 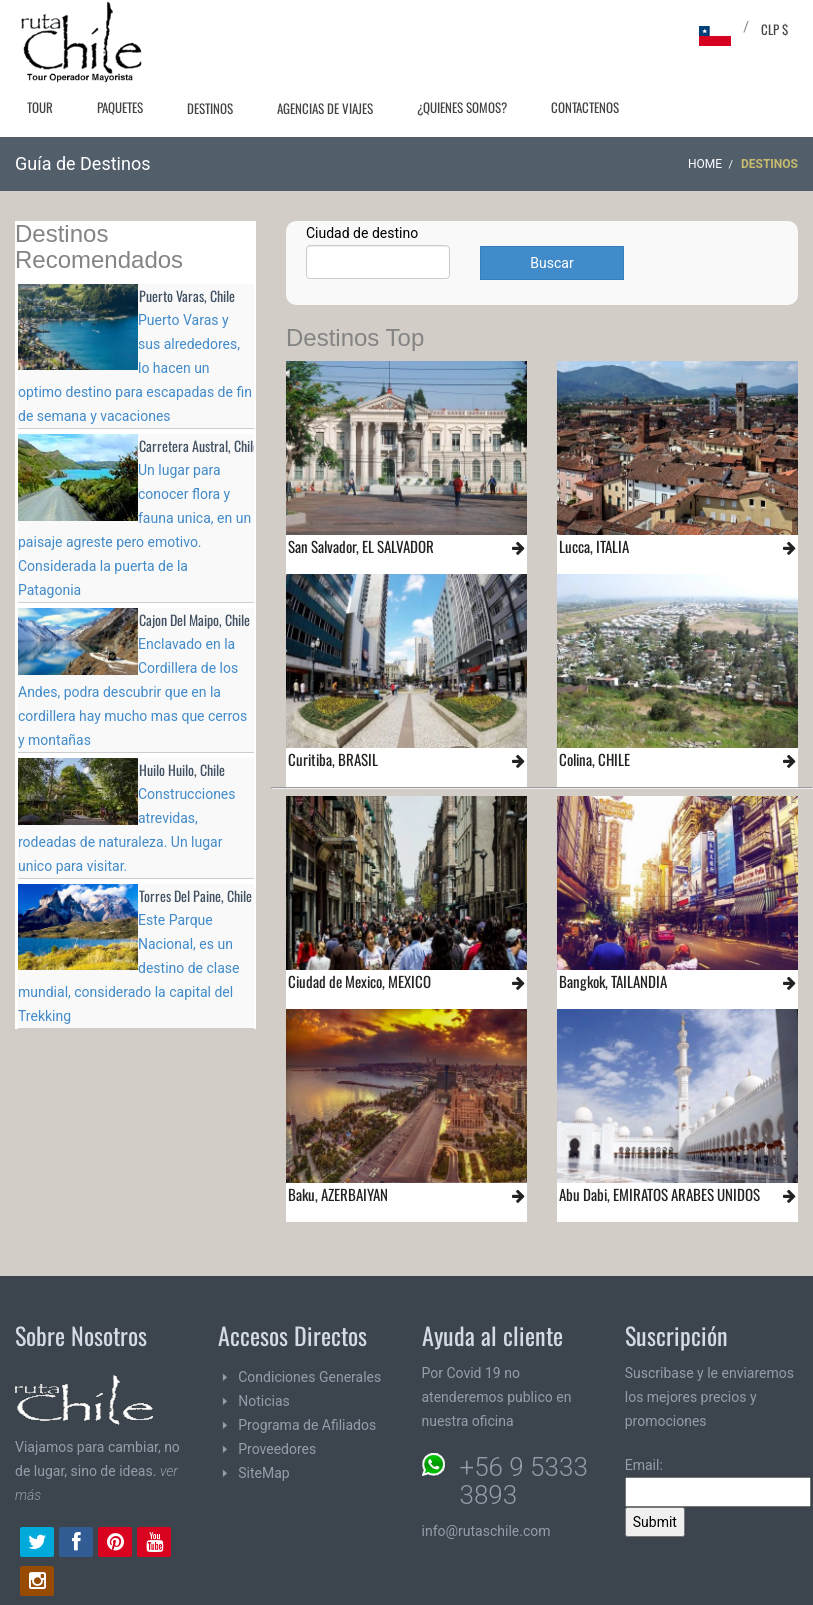 I want to click on Proveedores, so click(x=277, y=1449).